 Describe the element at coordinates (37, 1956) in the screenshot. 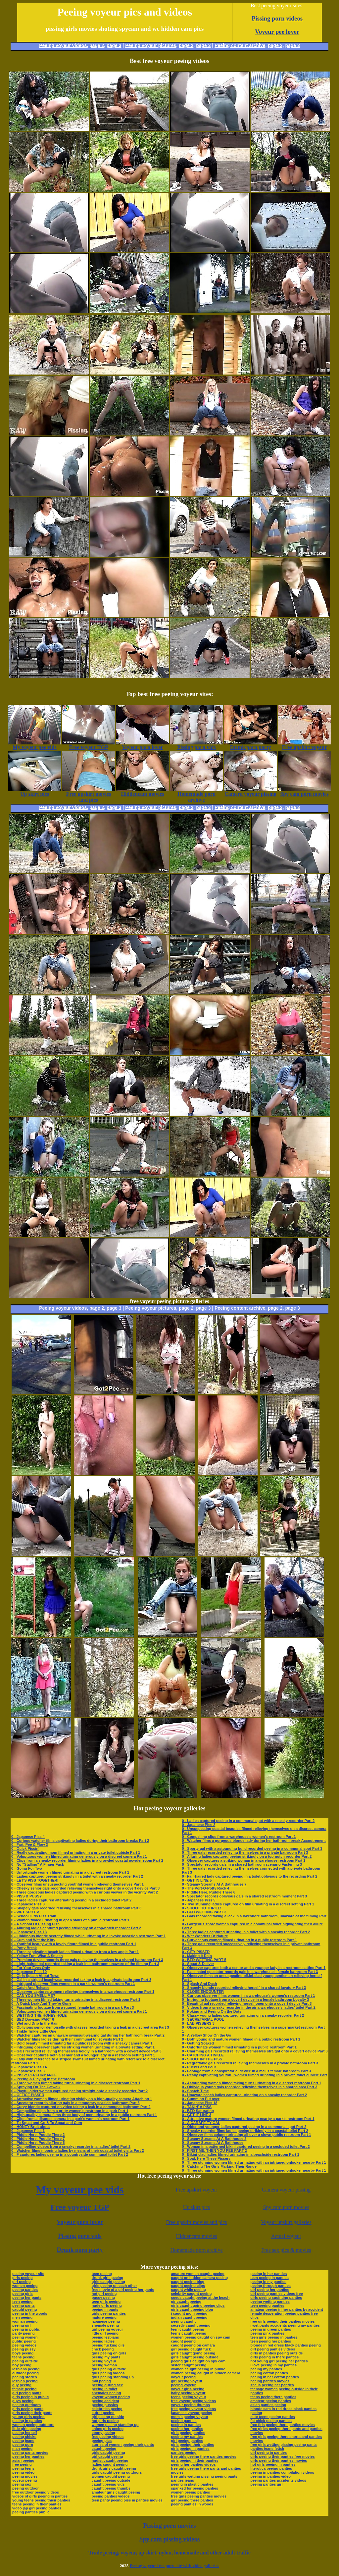

I see `0 - Yellow Fun, What A Splash` at that location.